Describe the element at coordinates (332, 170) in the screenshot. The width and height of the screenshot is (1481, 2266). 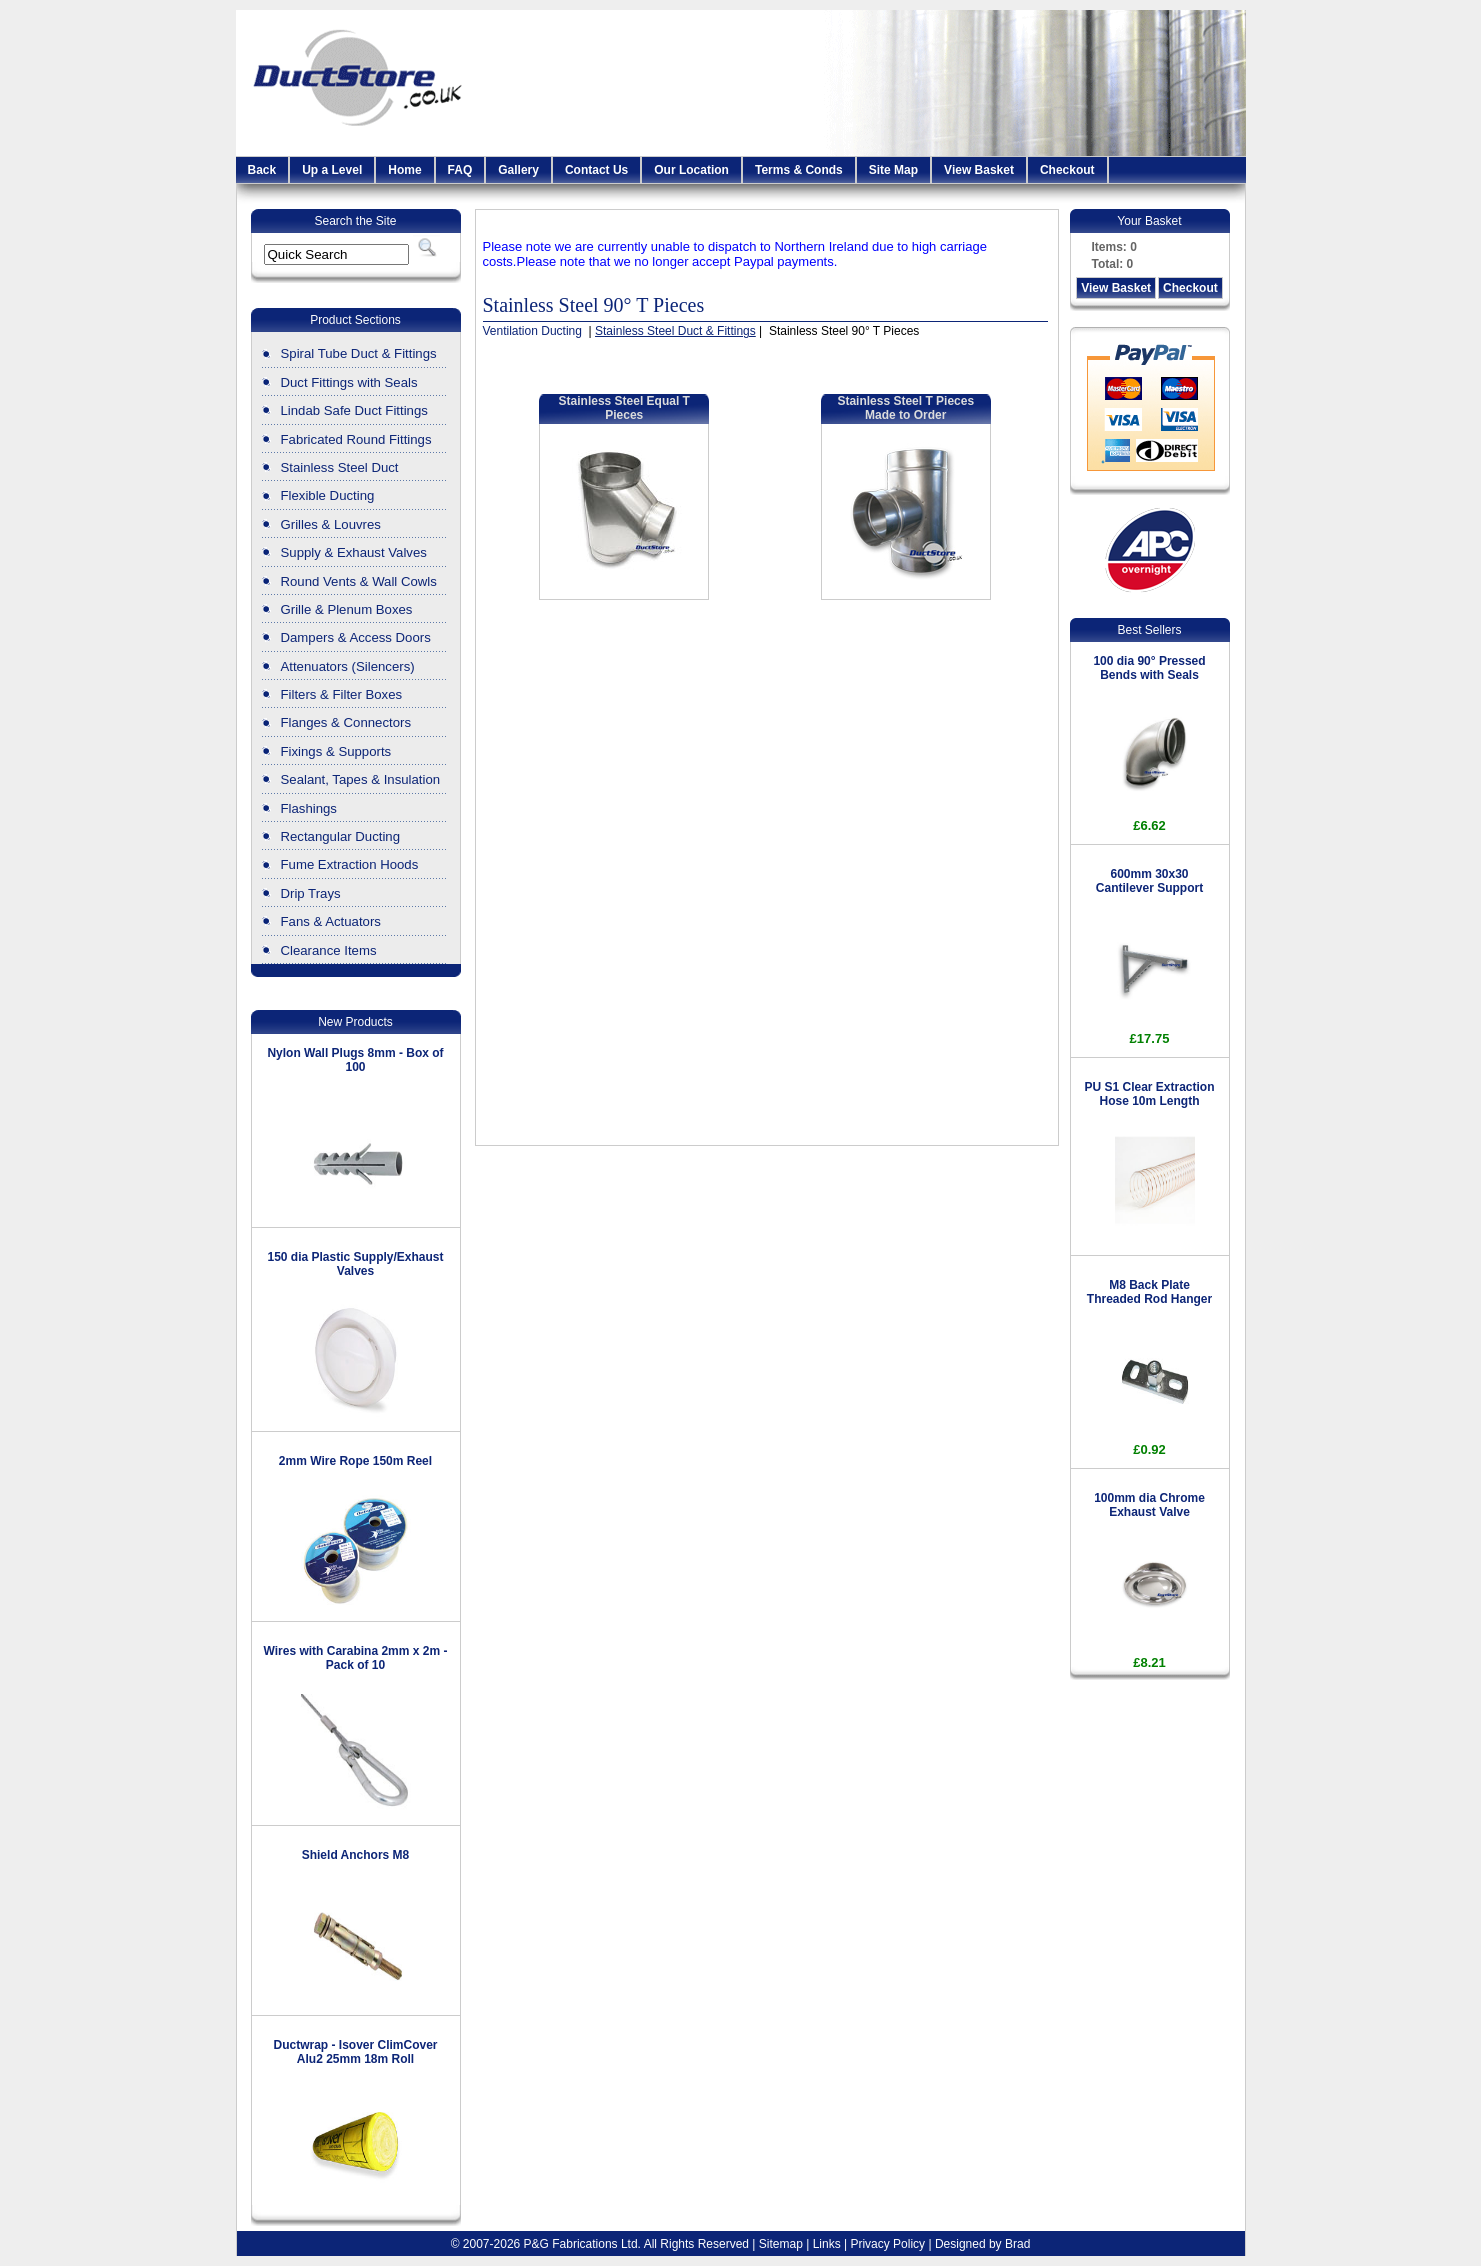
I see `Up a Level` at that location.